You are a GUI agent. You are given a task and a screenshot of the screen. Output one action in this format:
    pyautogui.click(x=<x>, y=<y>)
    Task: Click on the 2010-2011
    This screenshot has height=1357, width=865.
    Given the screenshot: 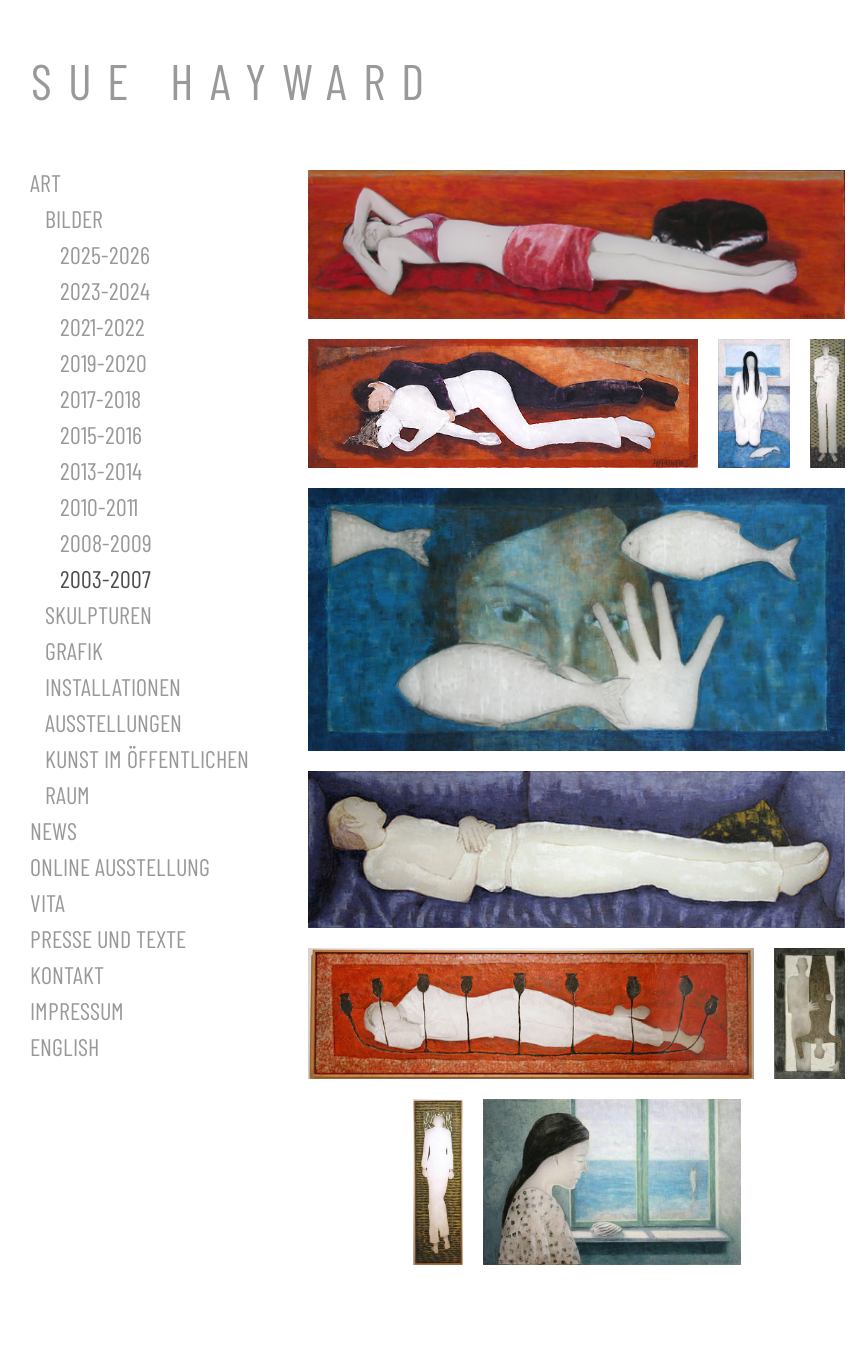 What is the action you would take?
    pyautogui.click(x=99, y=506)
    